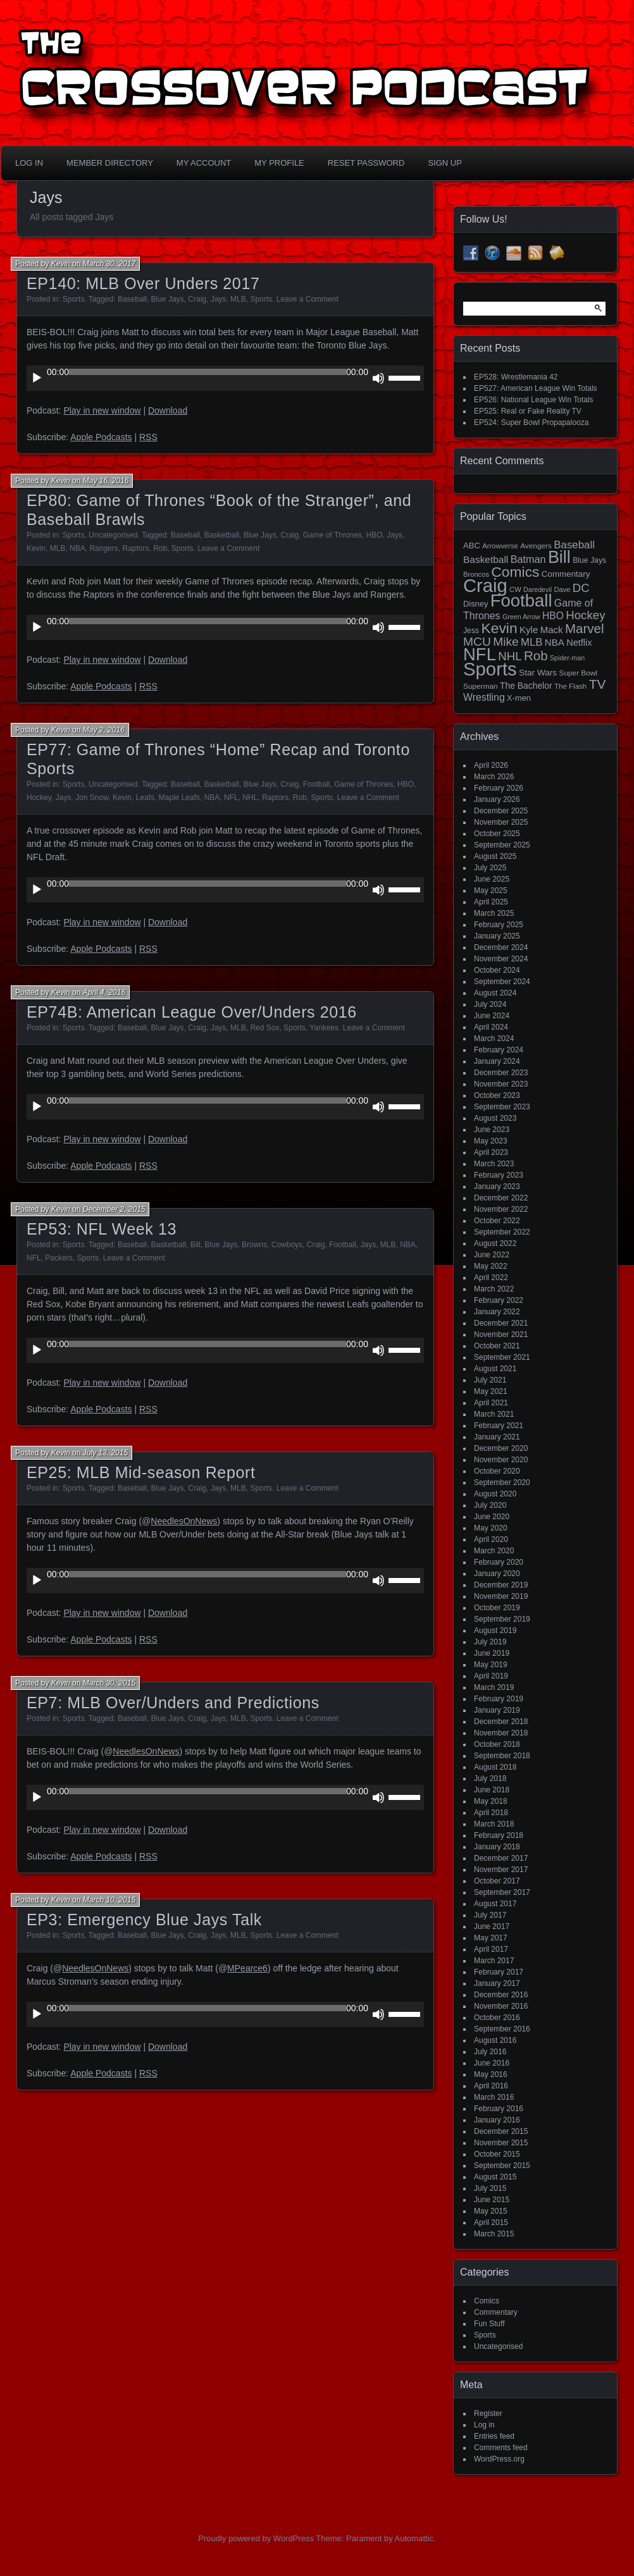 The image size is (634, 2576). What do you see at coordinates (495, 1630) in the screenshot?
I see `August 2019` at bounding box center [495, 1630].